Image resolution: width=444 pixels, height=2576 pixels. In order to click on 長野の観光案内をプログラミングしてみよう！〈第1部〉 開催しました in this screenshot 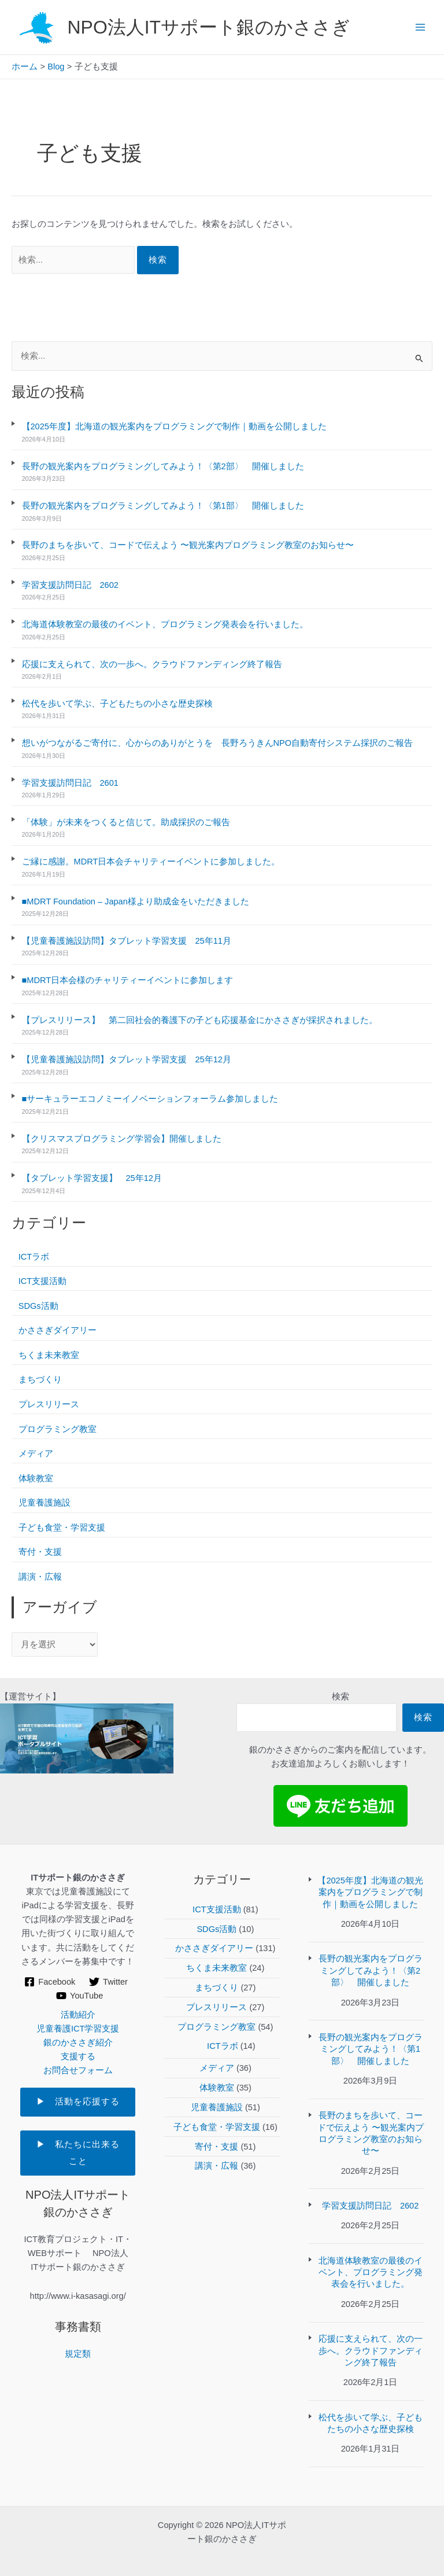, I will do `click(163, 505)`.